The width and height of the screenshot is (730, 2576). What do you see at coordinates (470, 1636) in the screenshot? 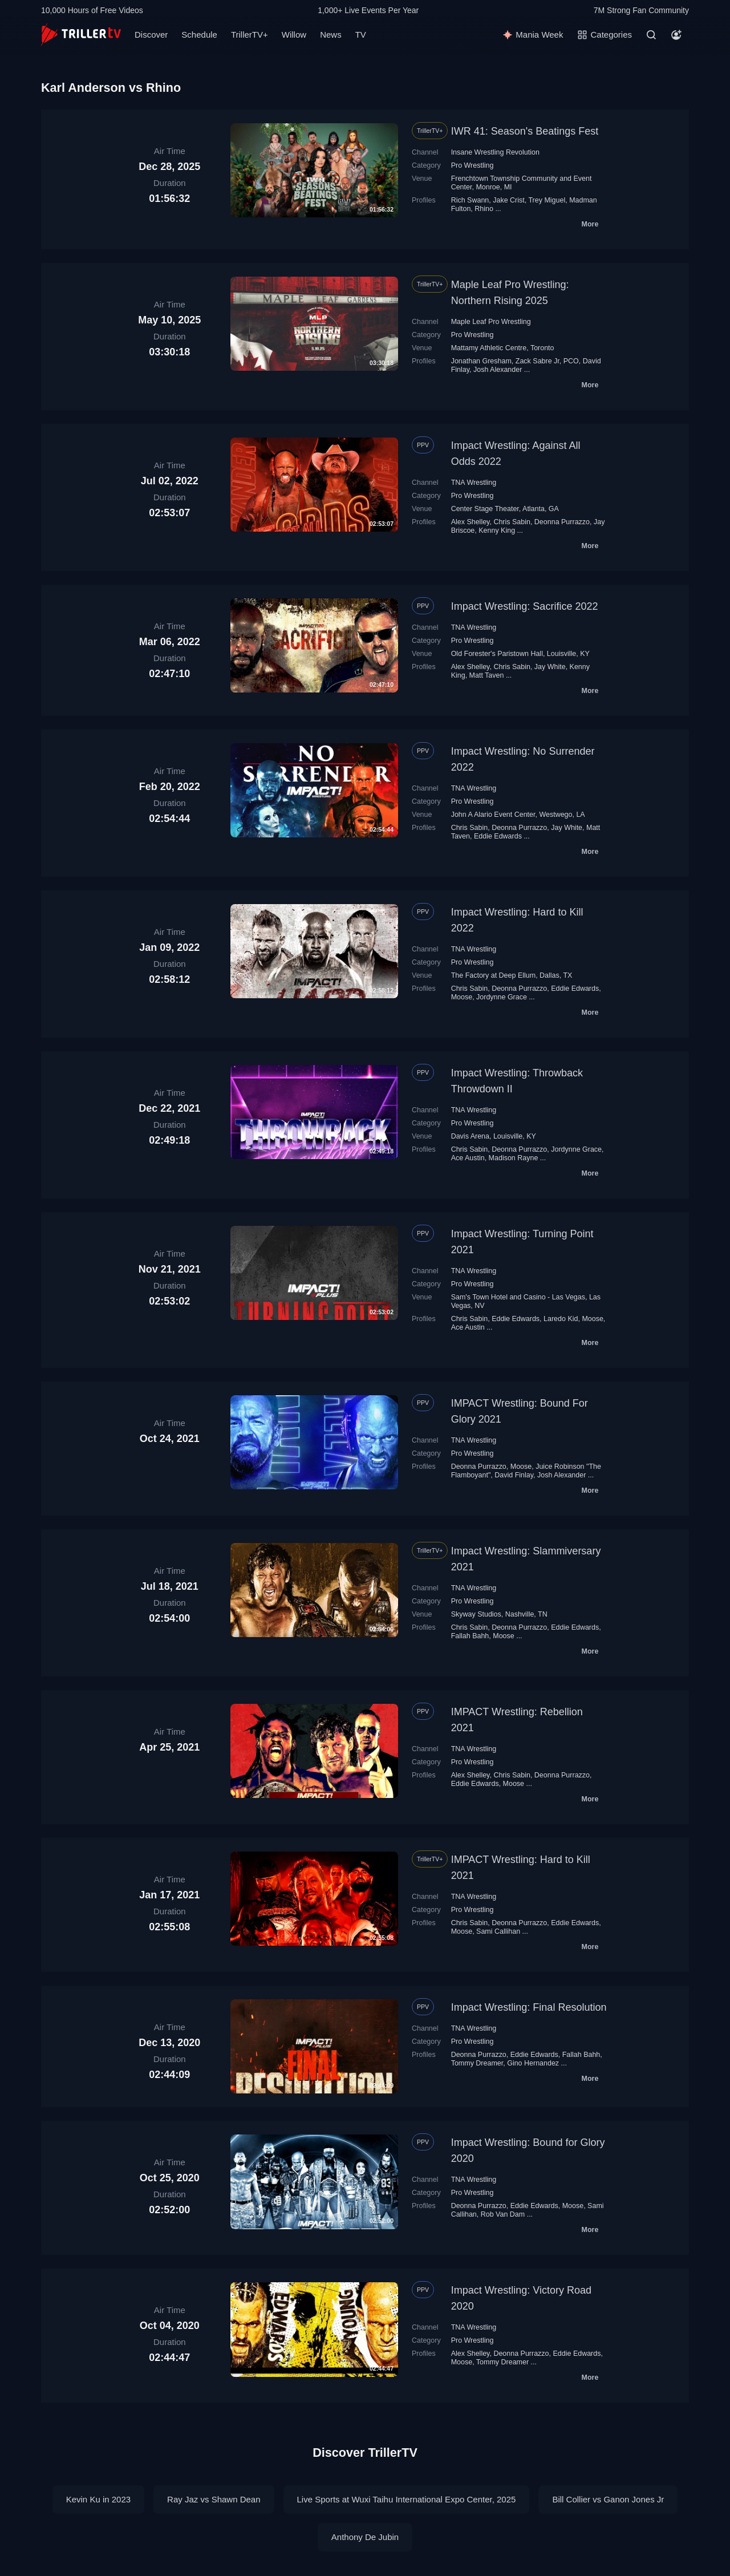
I see `Fallah Bahh` at bounding box center [470, 1636].